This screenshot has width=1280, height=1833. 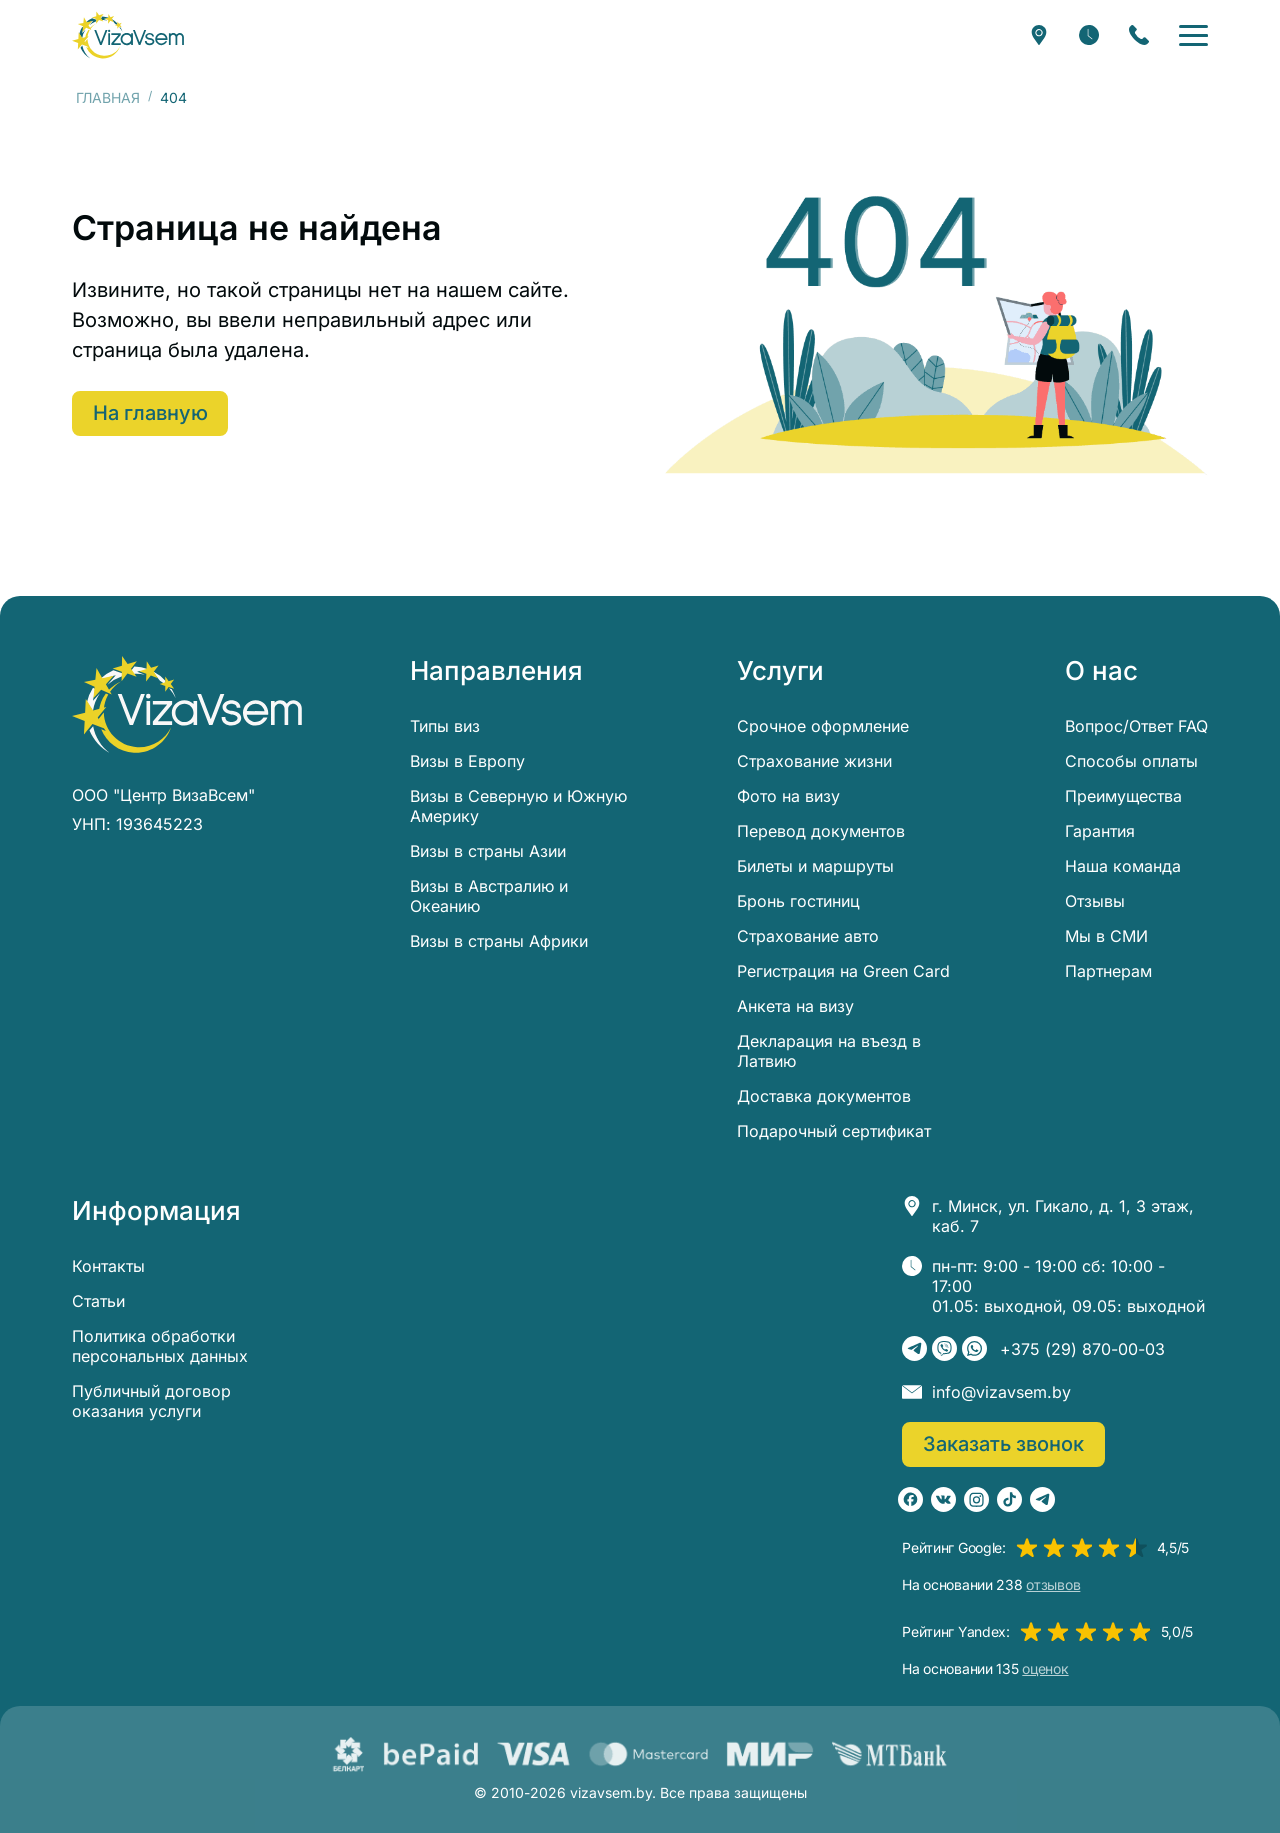 I want to click on Регистрация на Green Card, so click(x=843, y=971).